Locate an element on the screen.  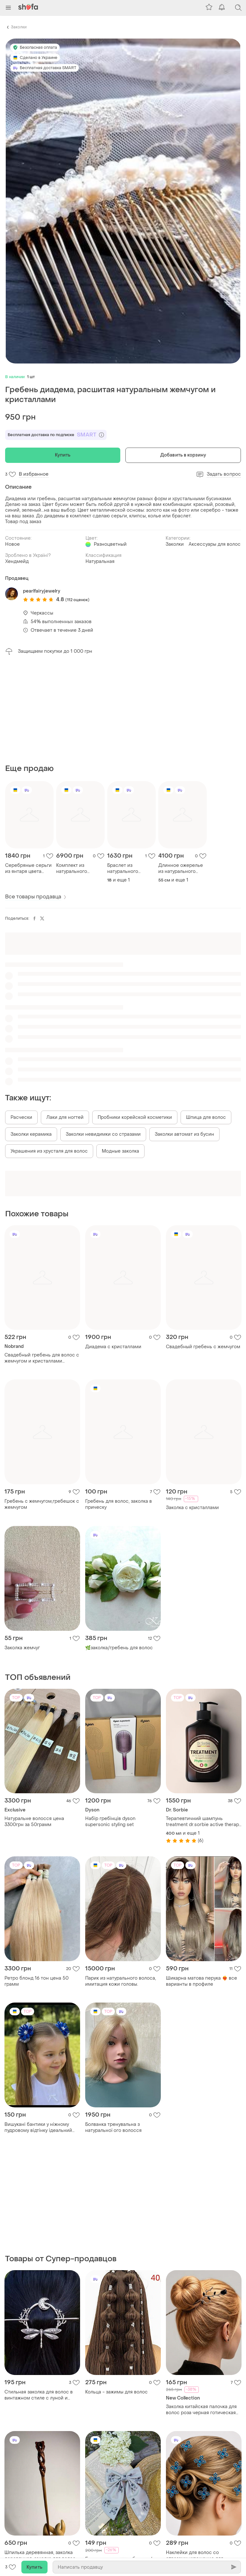
Гребень для волос, заколка в прическу is located at coordinates (118, 1504).